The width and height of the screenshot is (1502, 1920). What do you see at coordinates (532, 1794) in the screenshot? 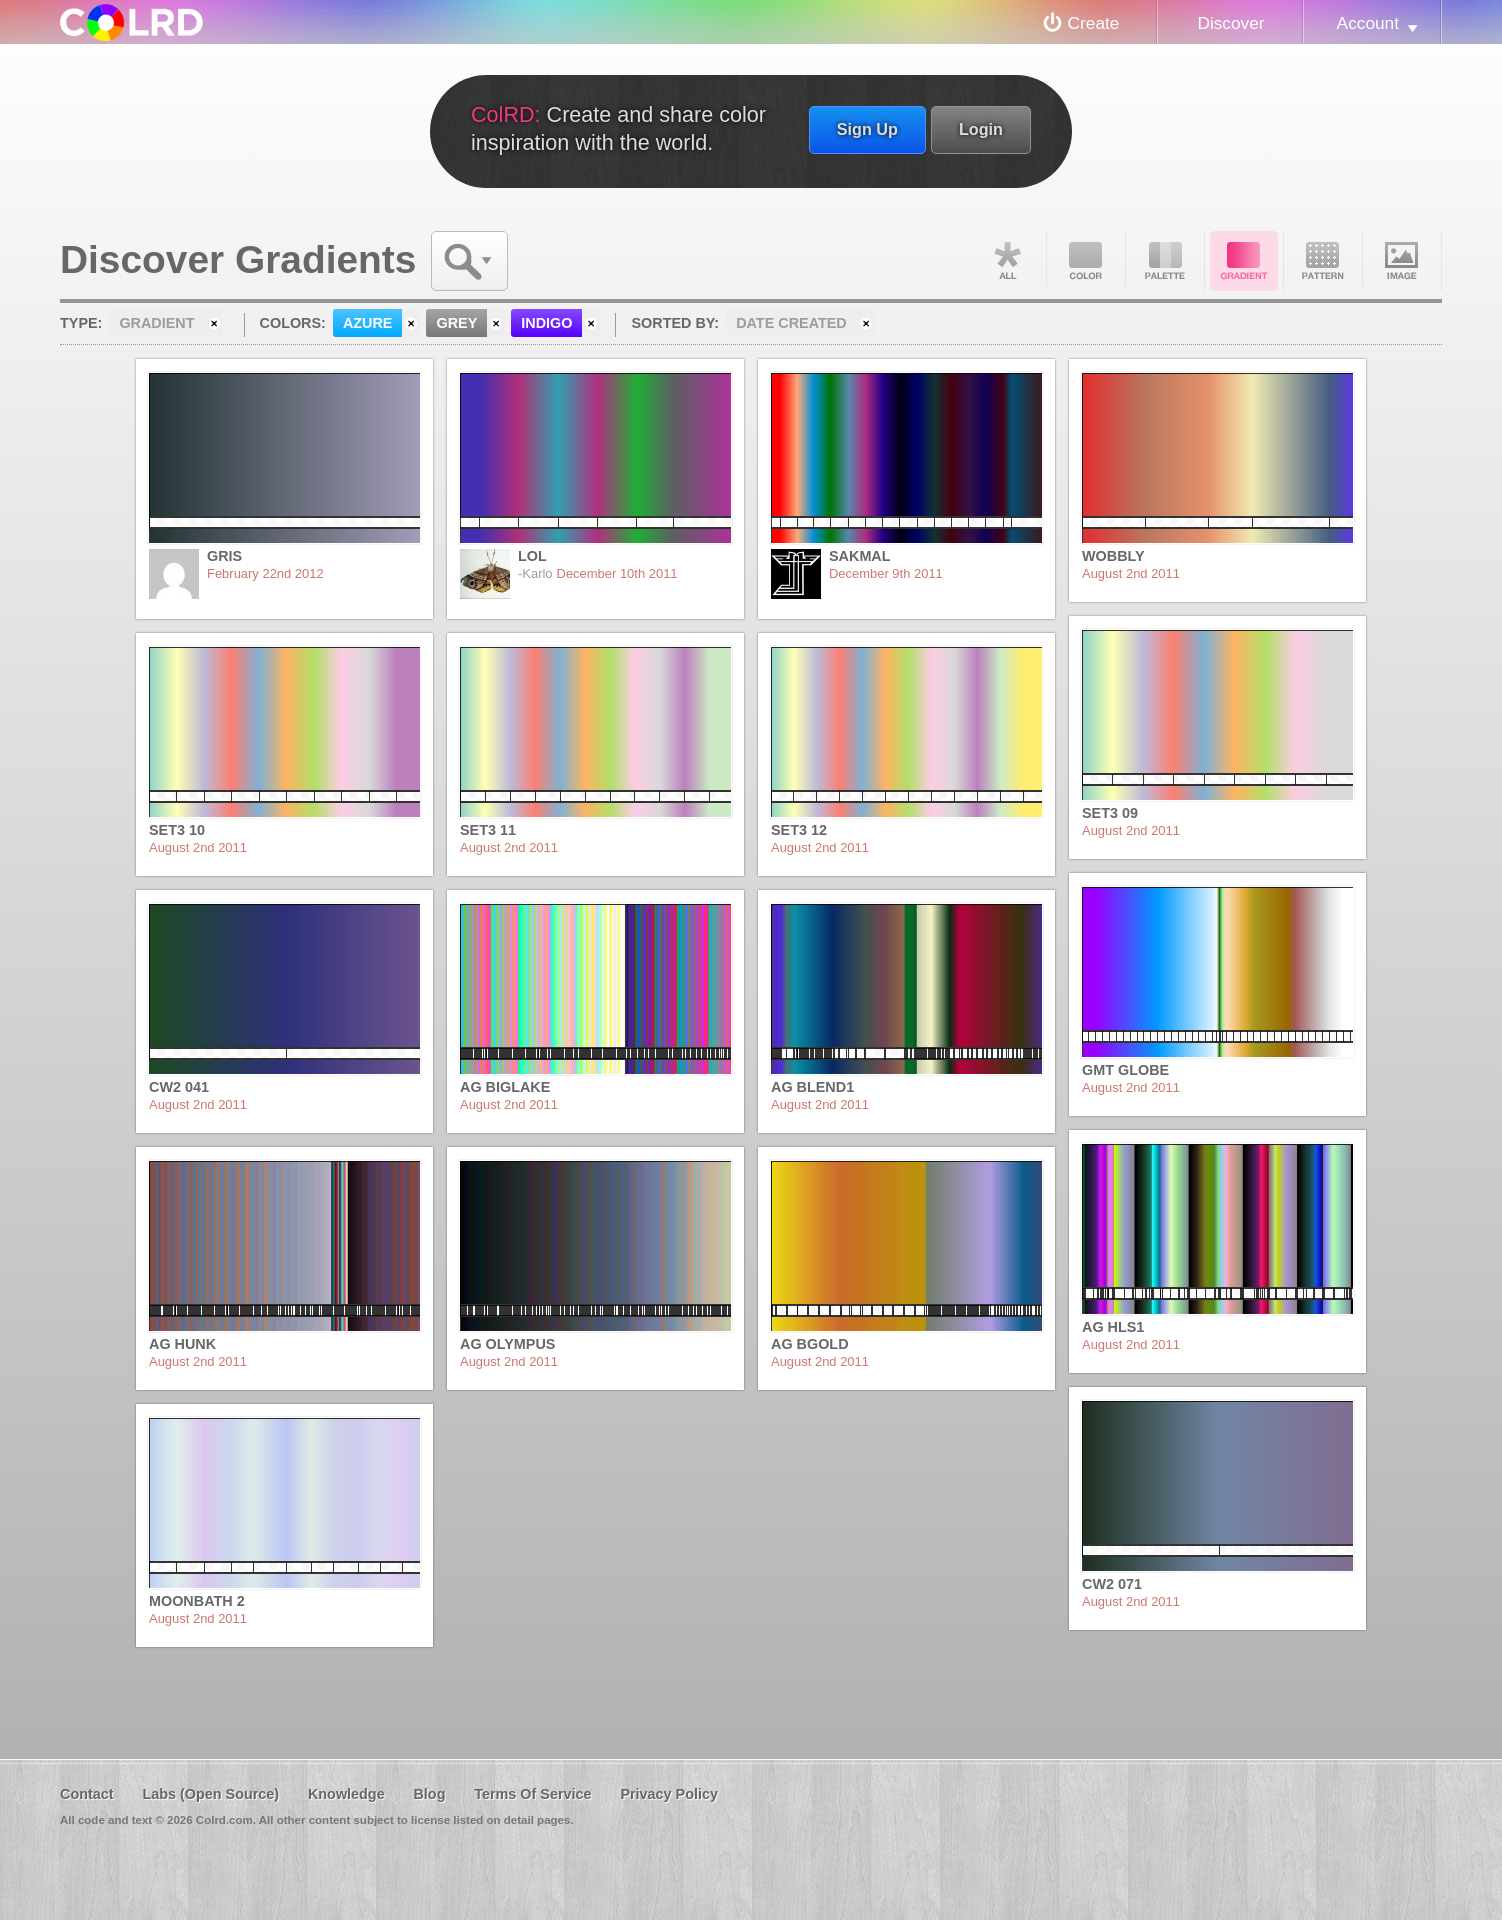
I see `Terms Of Service` at bounding box center [532, 1794].